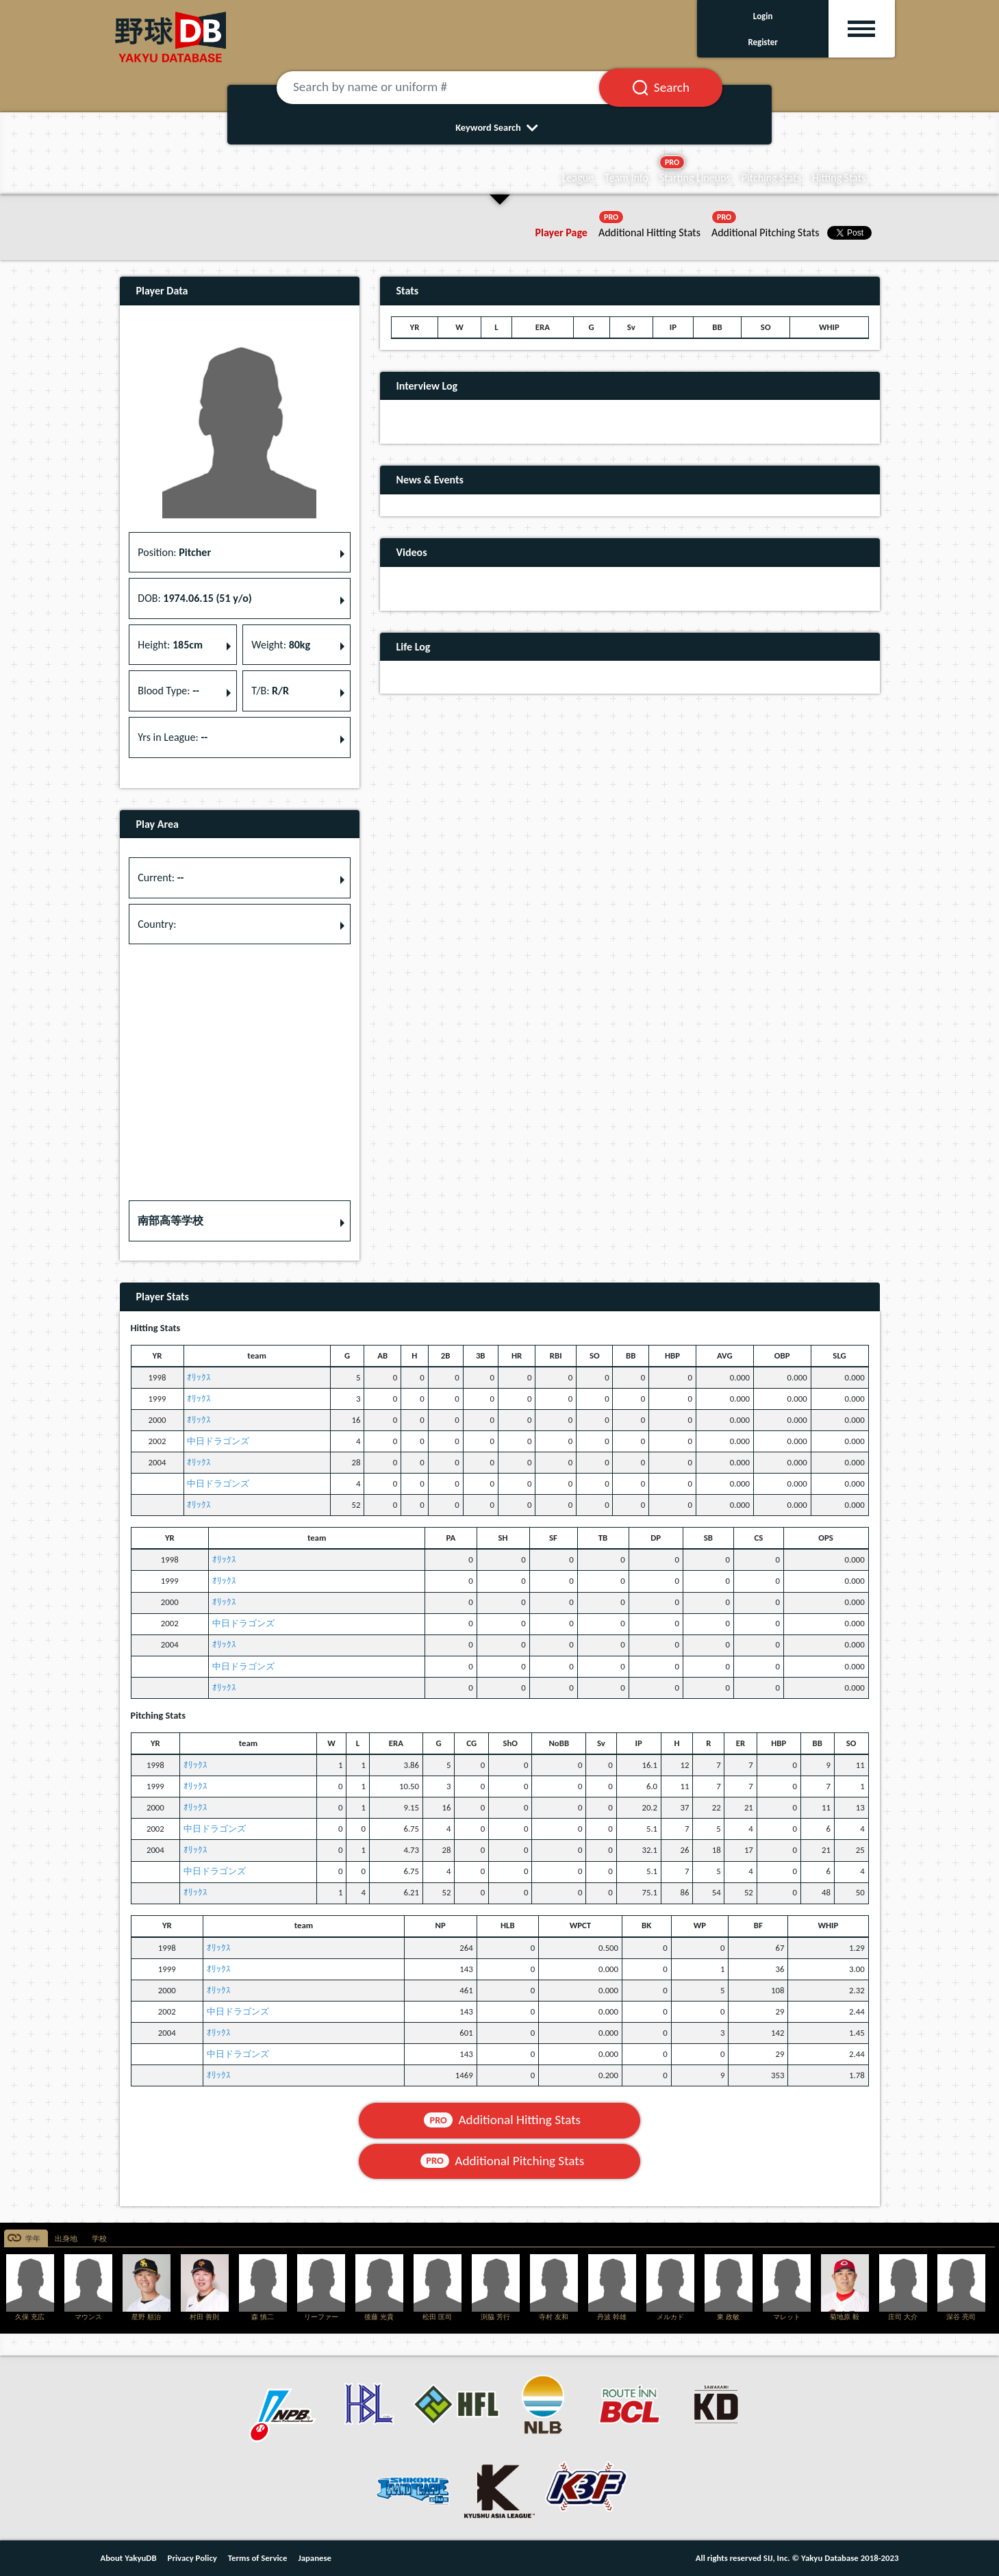 The height and width of the screenshot is (2576, 999). I want to click on Current: [button], so click(161, 877).